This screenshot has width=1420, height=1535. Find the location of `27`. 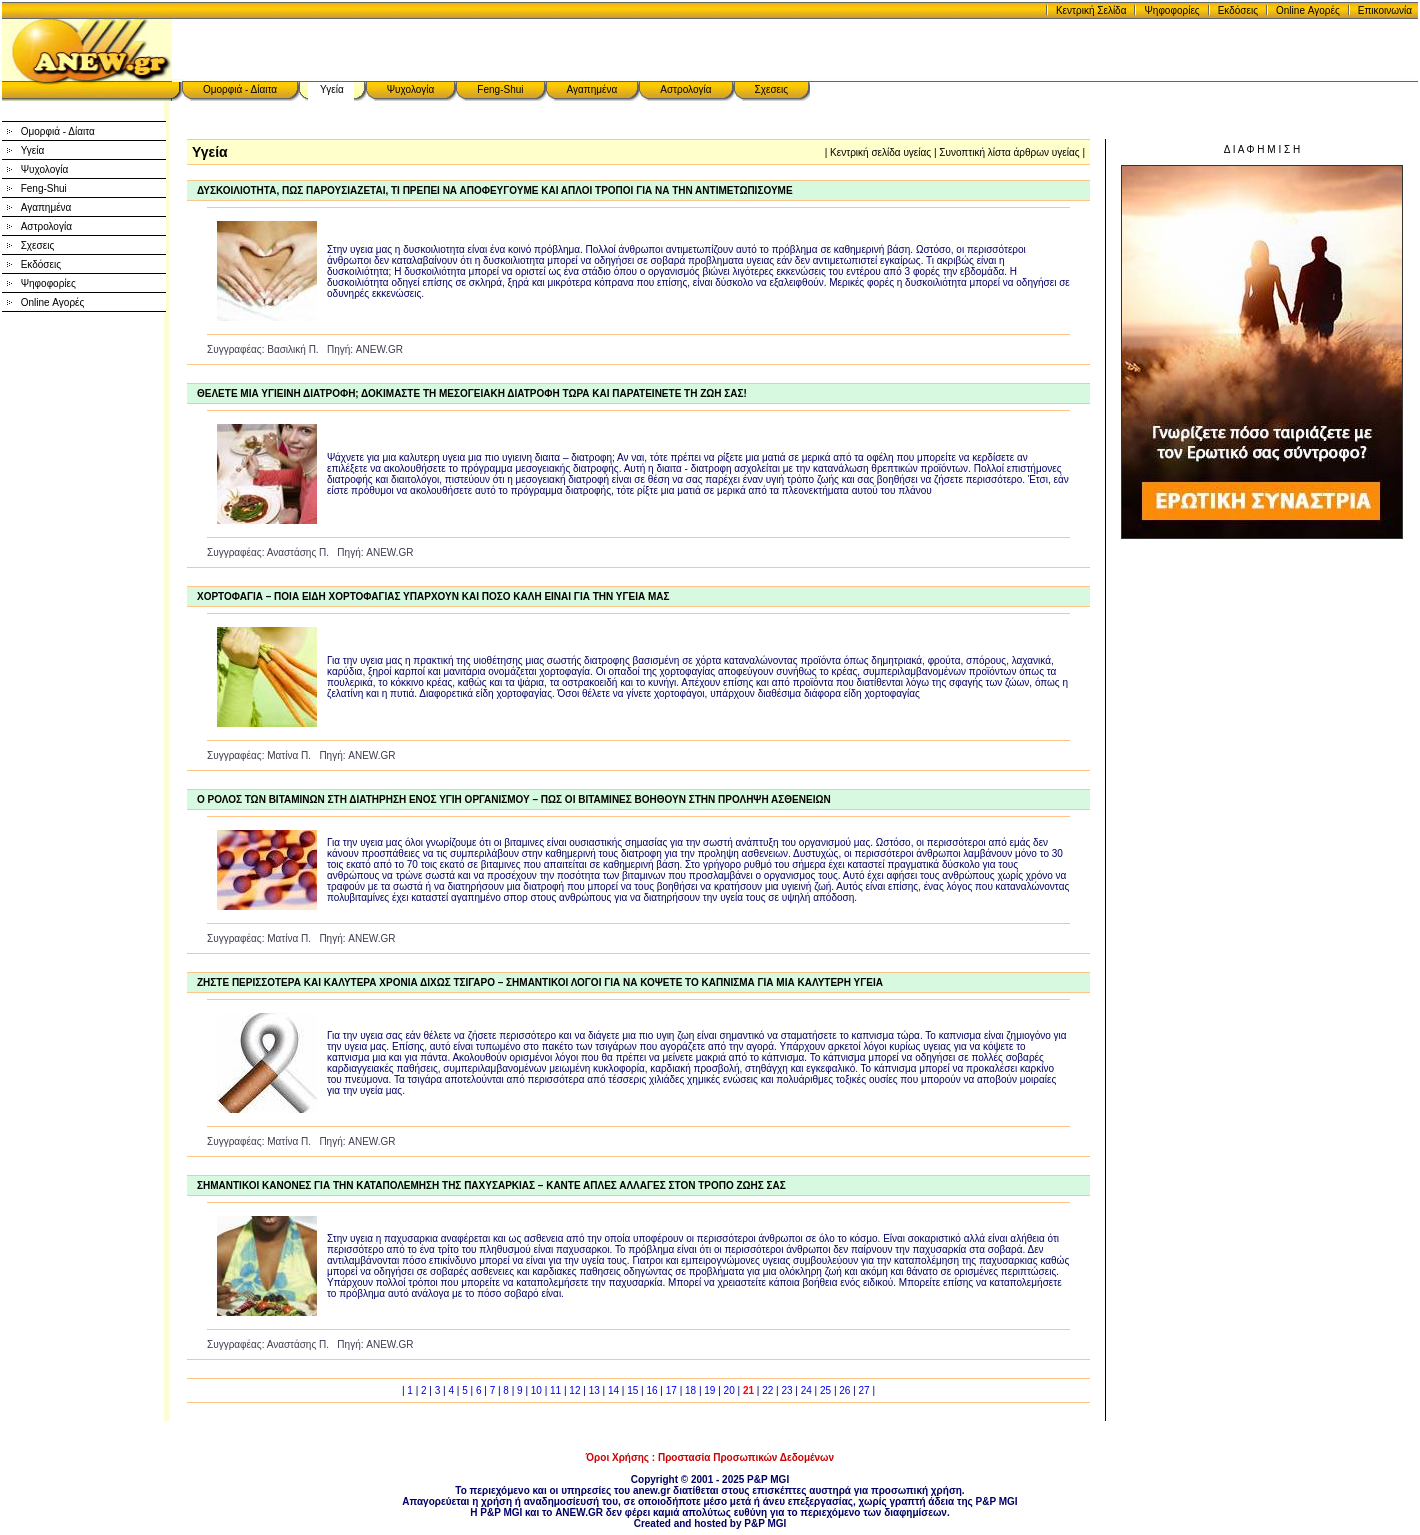

27 is located at coordinates (864, 1390).